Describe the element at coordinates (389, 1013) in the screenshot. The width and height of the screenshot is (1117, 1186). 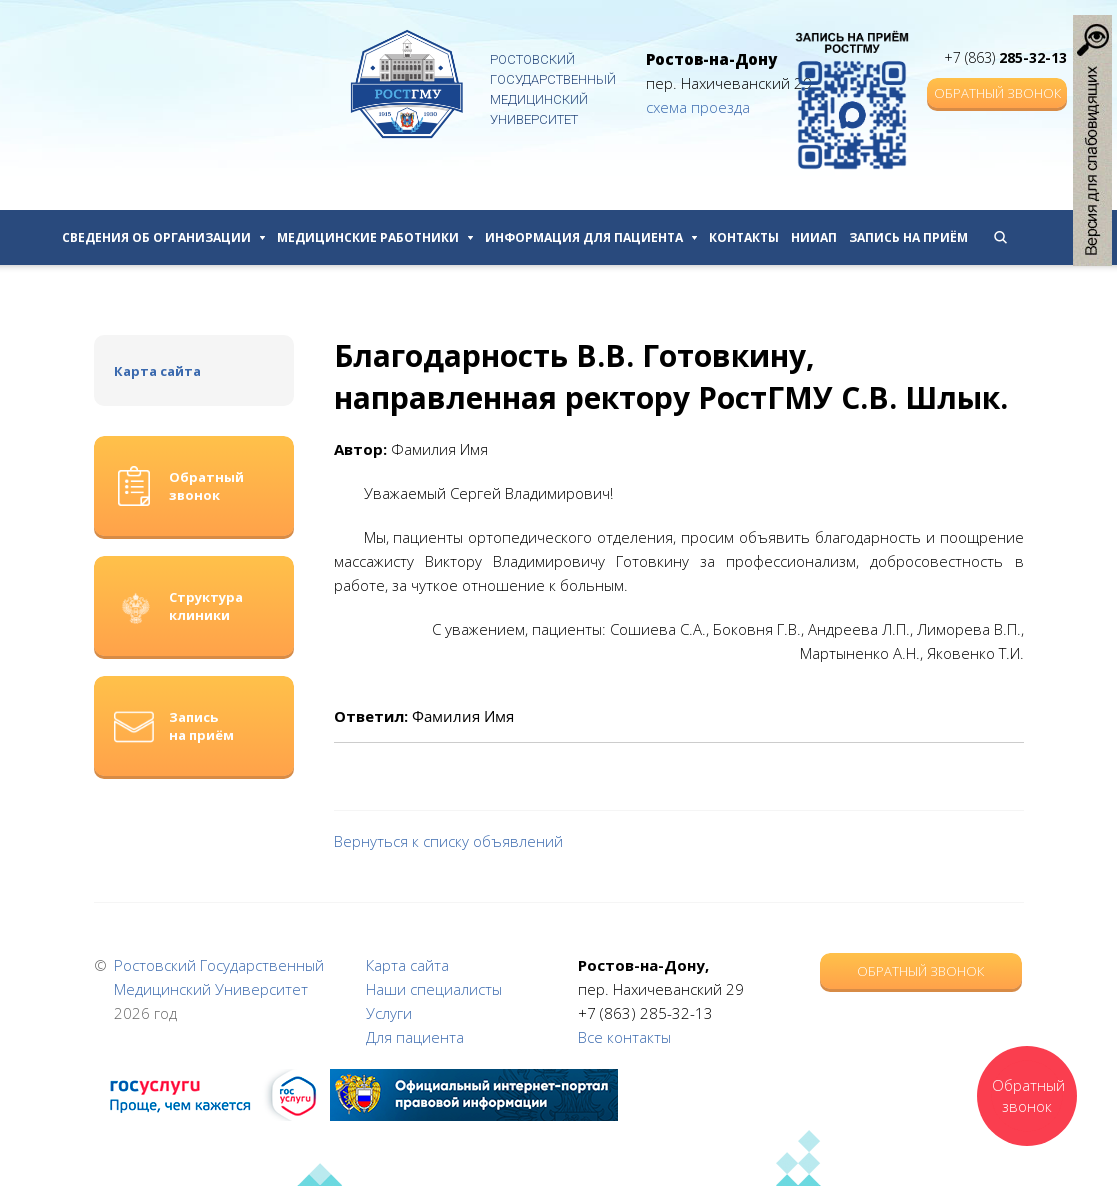
I see `Услуги` at that location.